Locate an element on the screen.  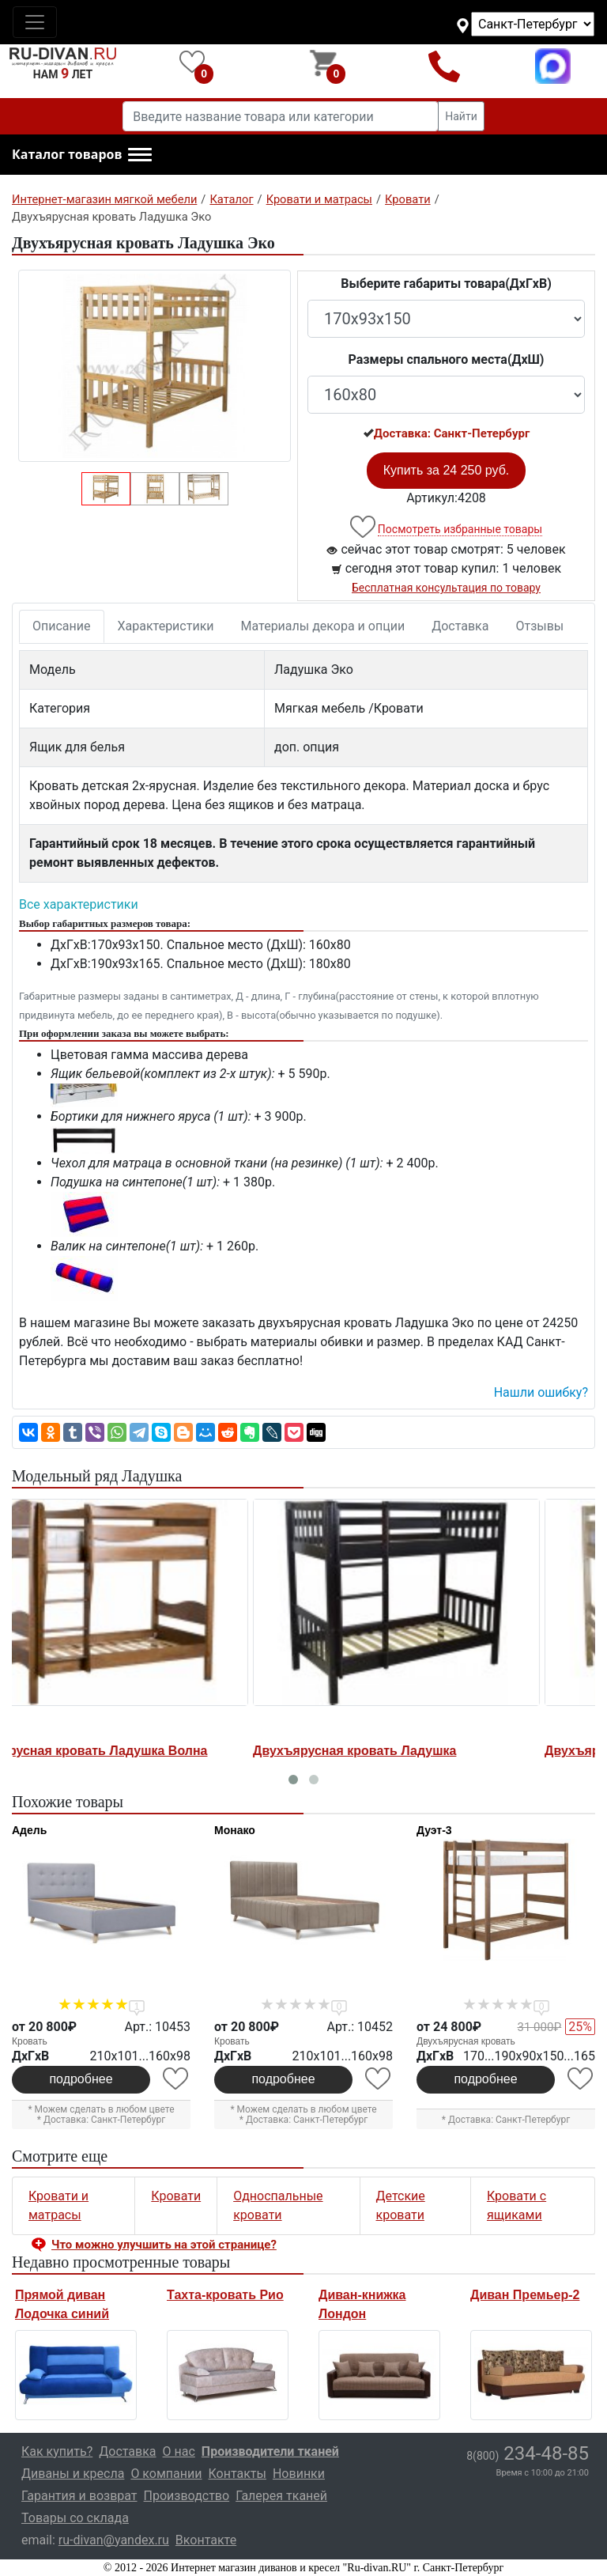
Все характеристики is located at coordinates (78, 904).